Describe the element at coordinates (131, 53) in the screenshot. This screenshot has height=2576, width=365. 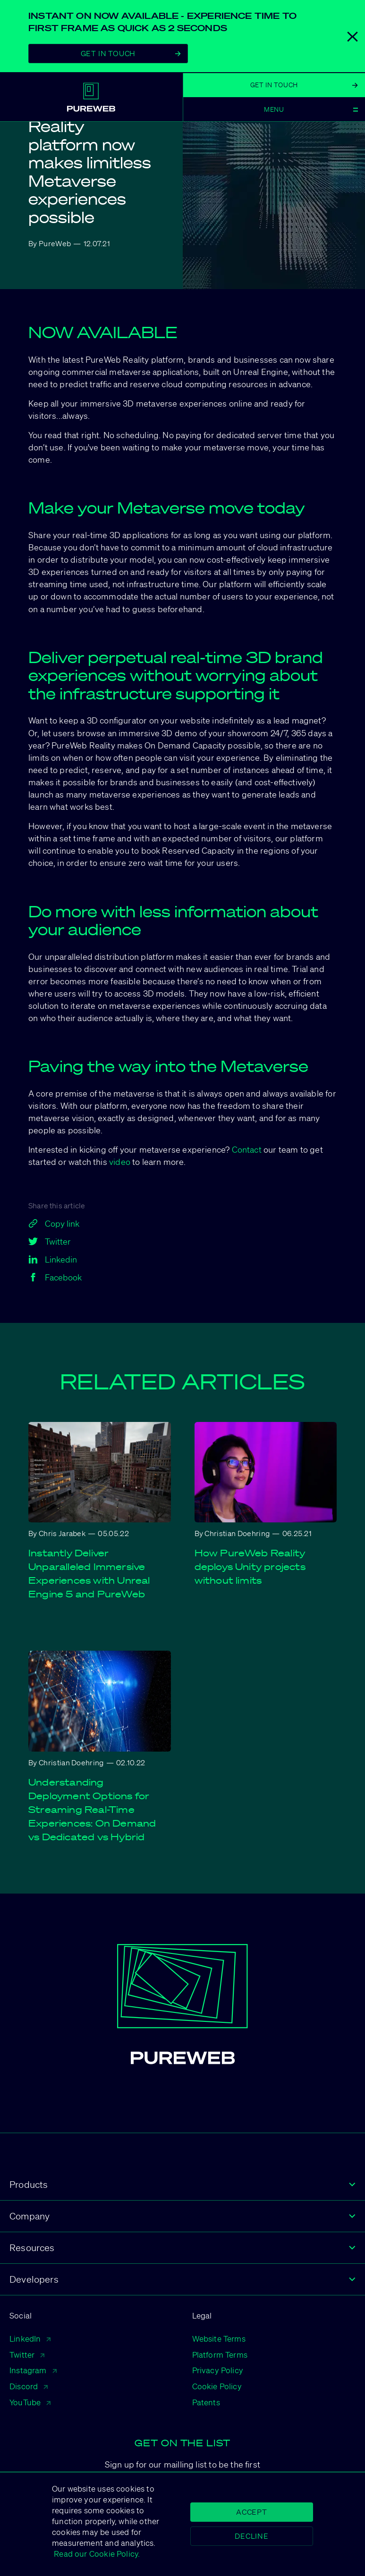
I see `Get In Touch` at that location.